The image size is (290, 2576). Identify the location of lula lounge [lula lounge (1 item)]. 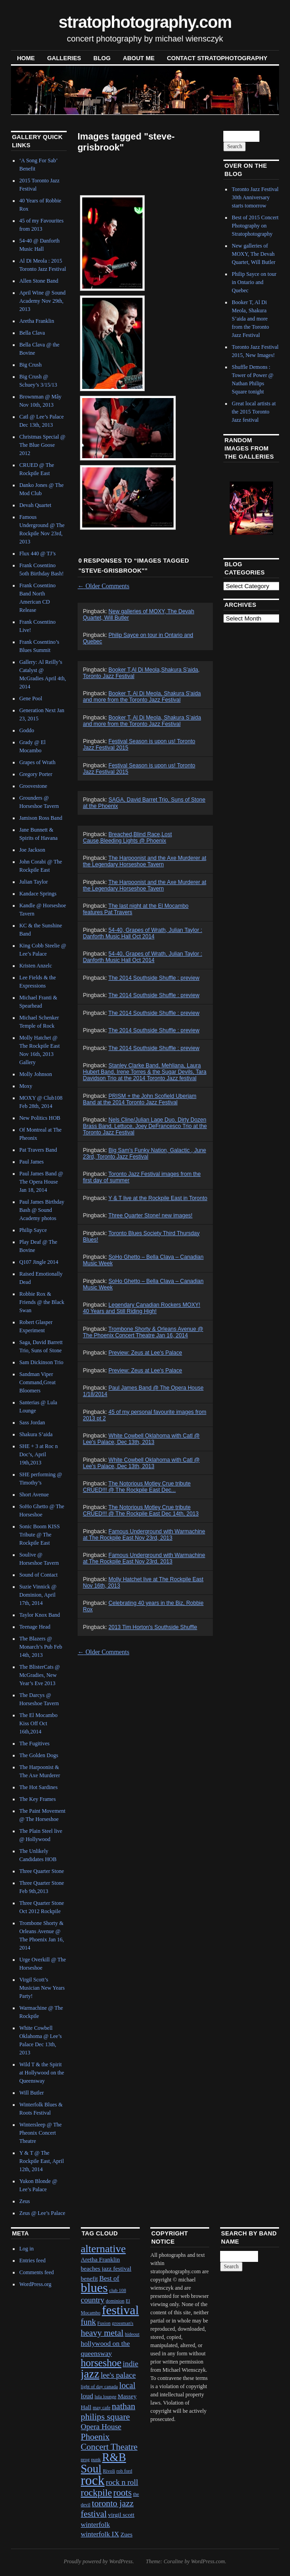
(105, 2396).